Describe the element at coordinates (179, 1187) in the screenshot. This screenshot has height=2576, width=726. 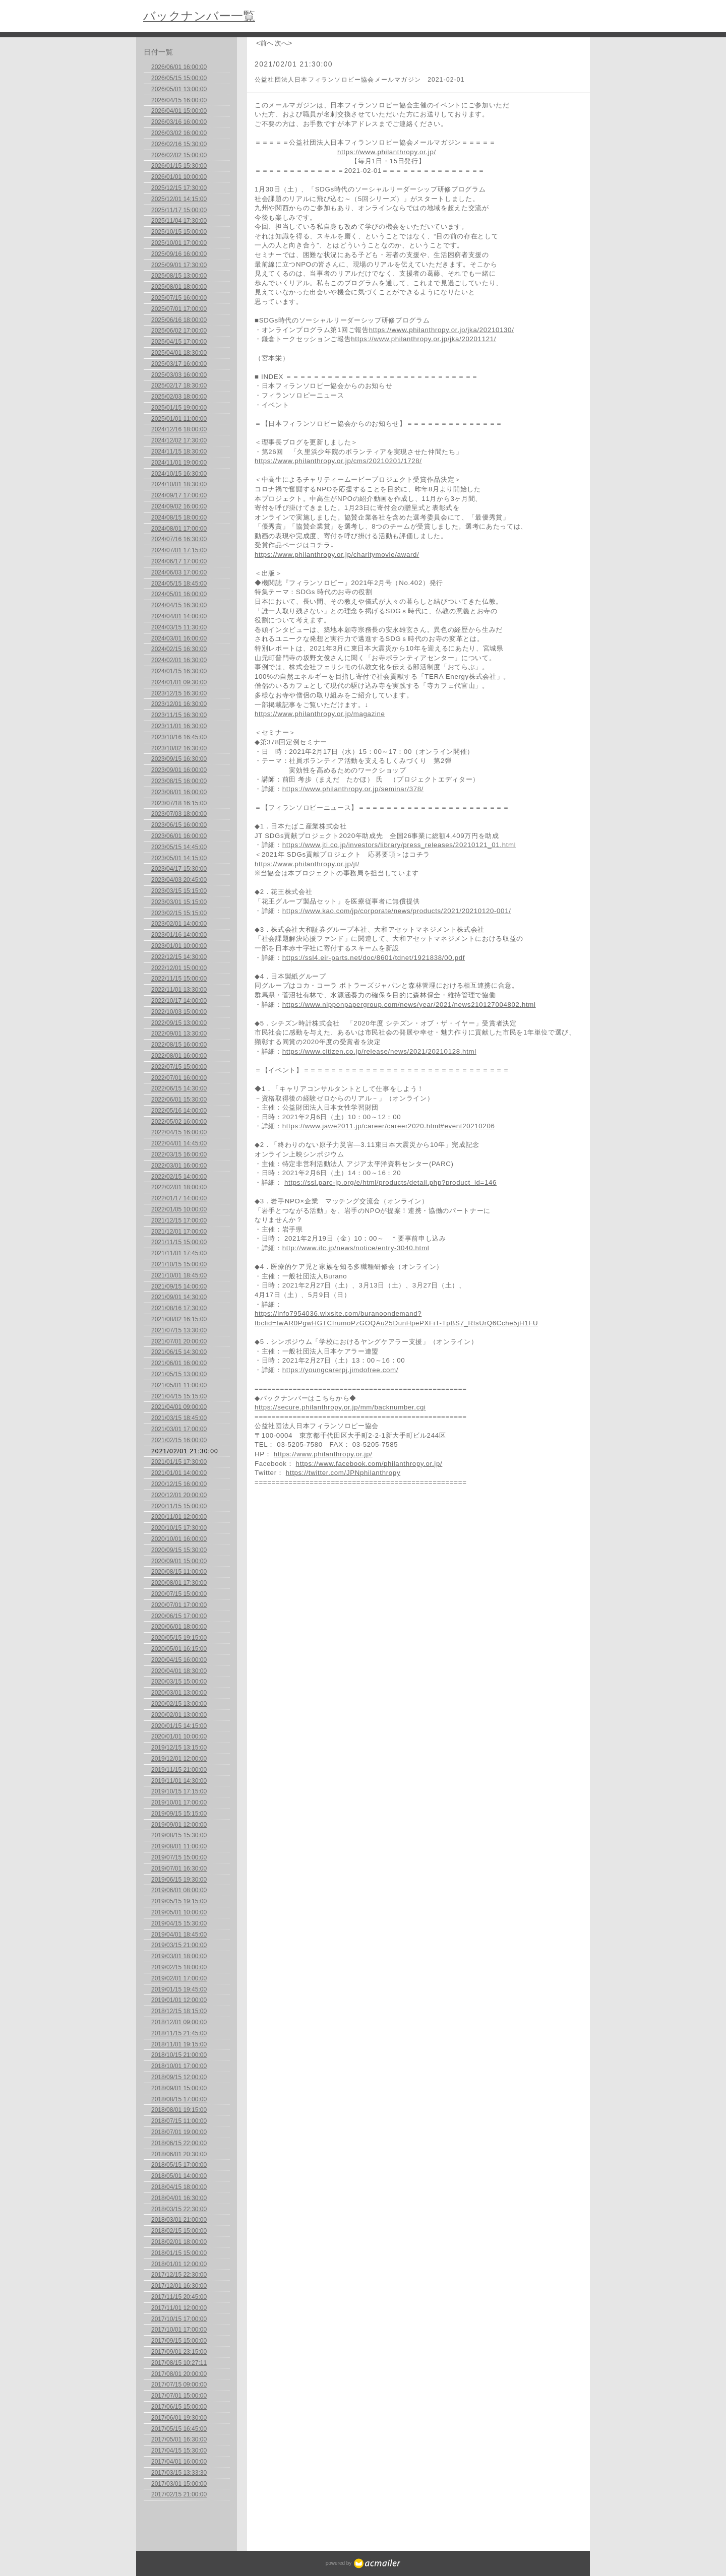
I see `2022/02/01 18:00:00` at that location.